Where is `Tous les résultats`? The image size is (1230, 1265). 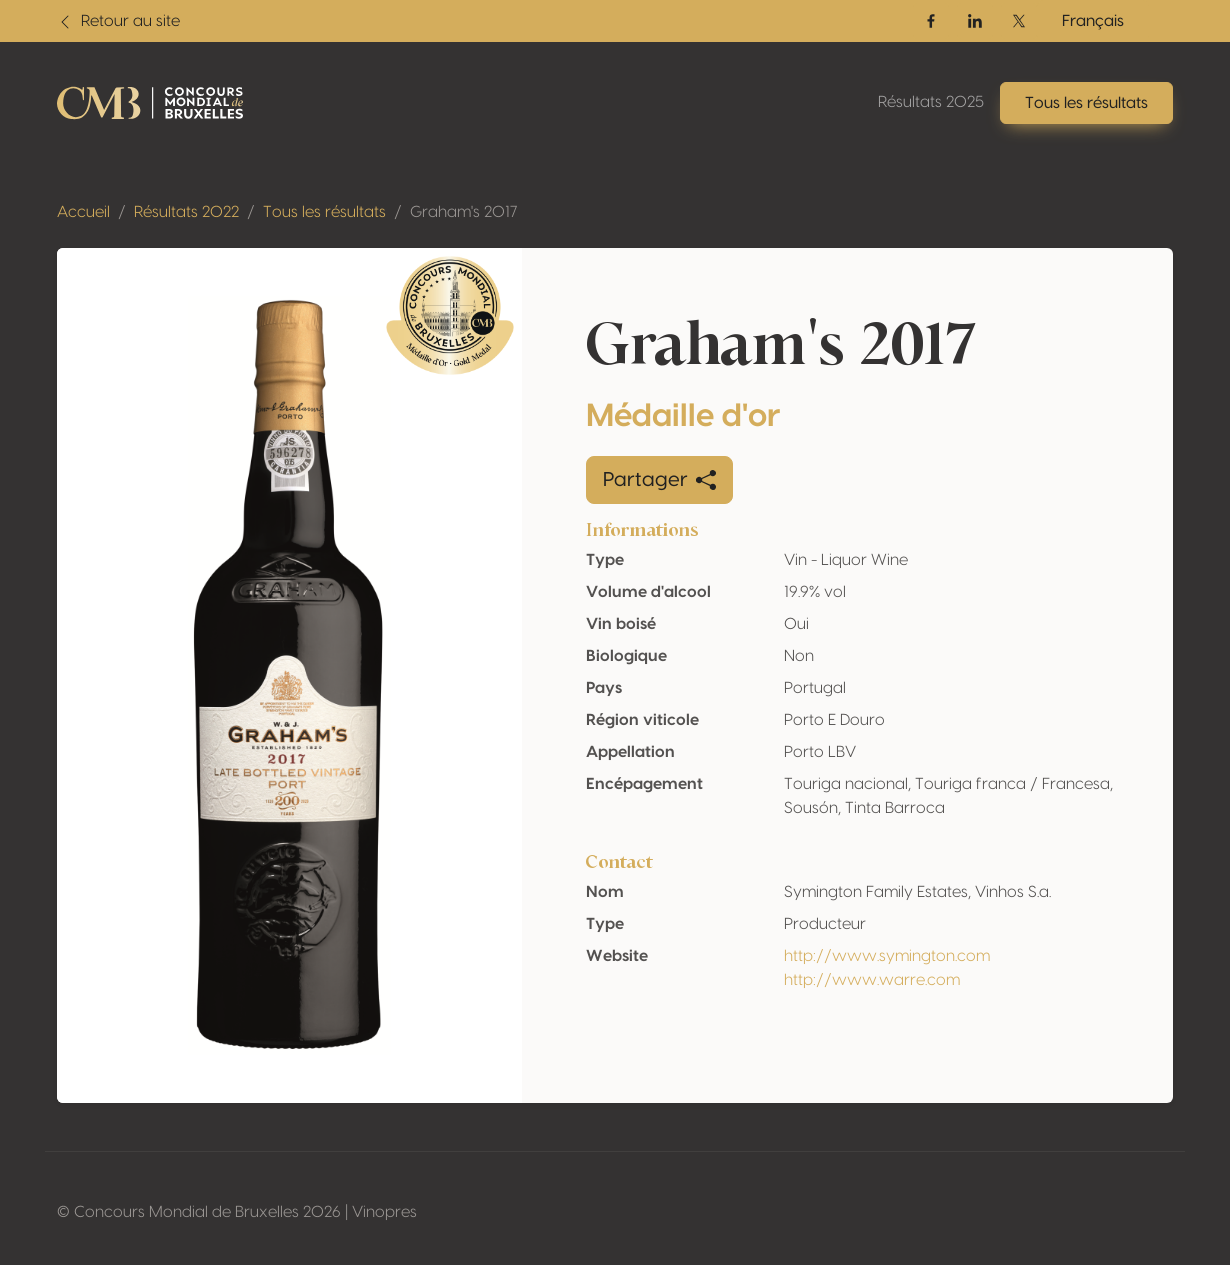 Tous les résultats is located at coordinates (324, 212).